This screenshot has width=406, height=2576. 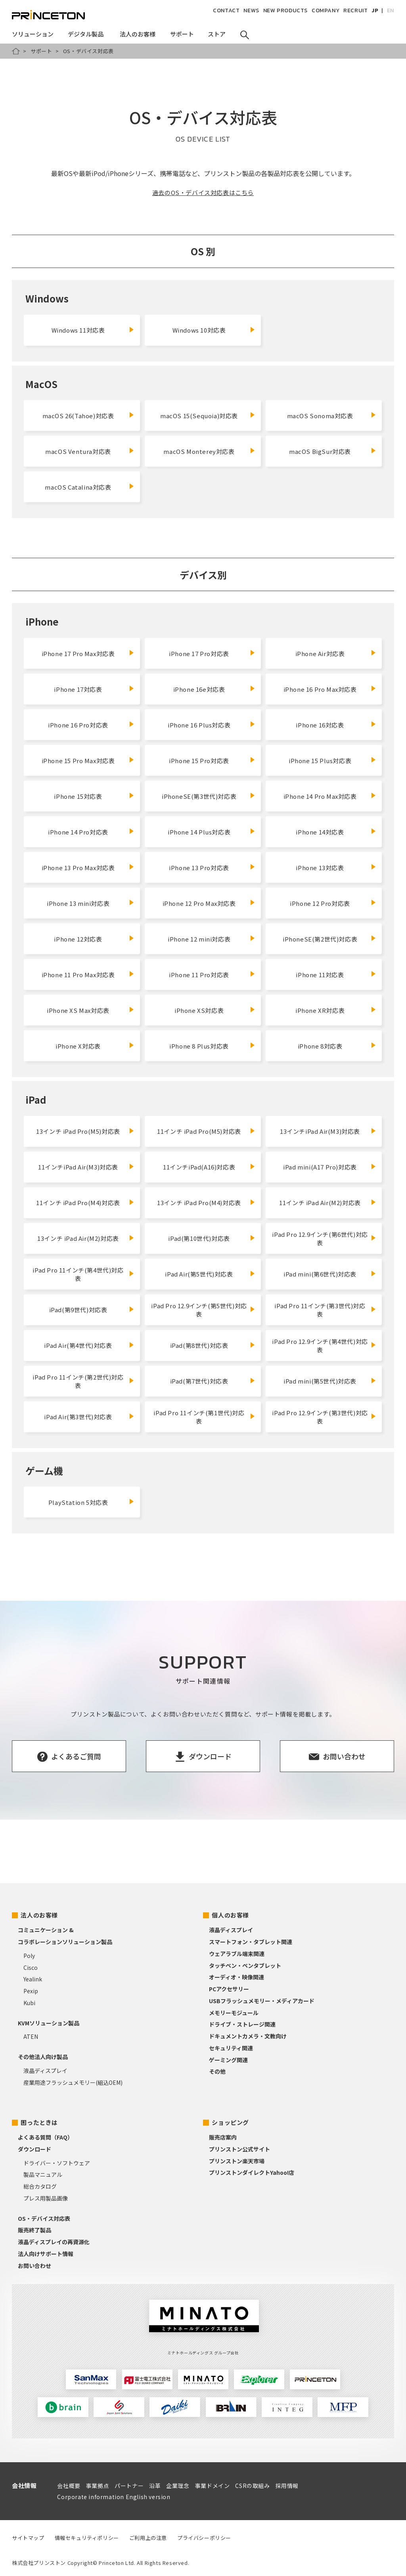 I want to click on iPhone 15 Pro対応表, so click(x=199, y=760).